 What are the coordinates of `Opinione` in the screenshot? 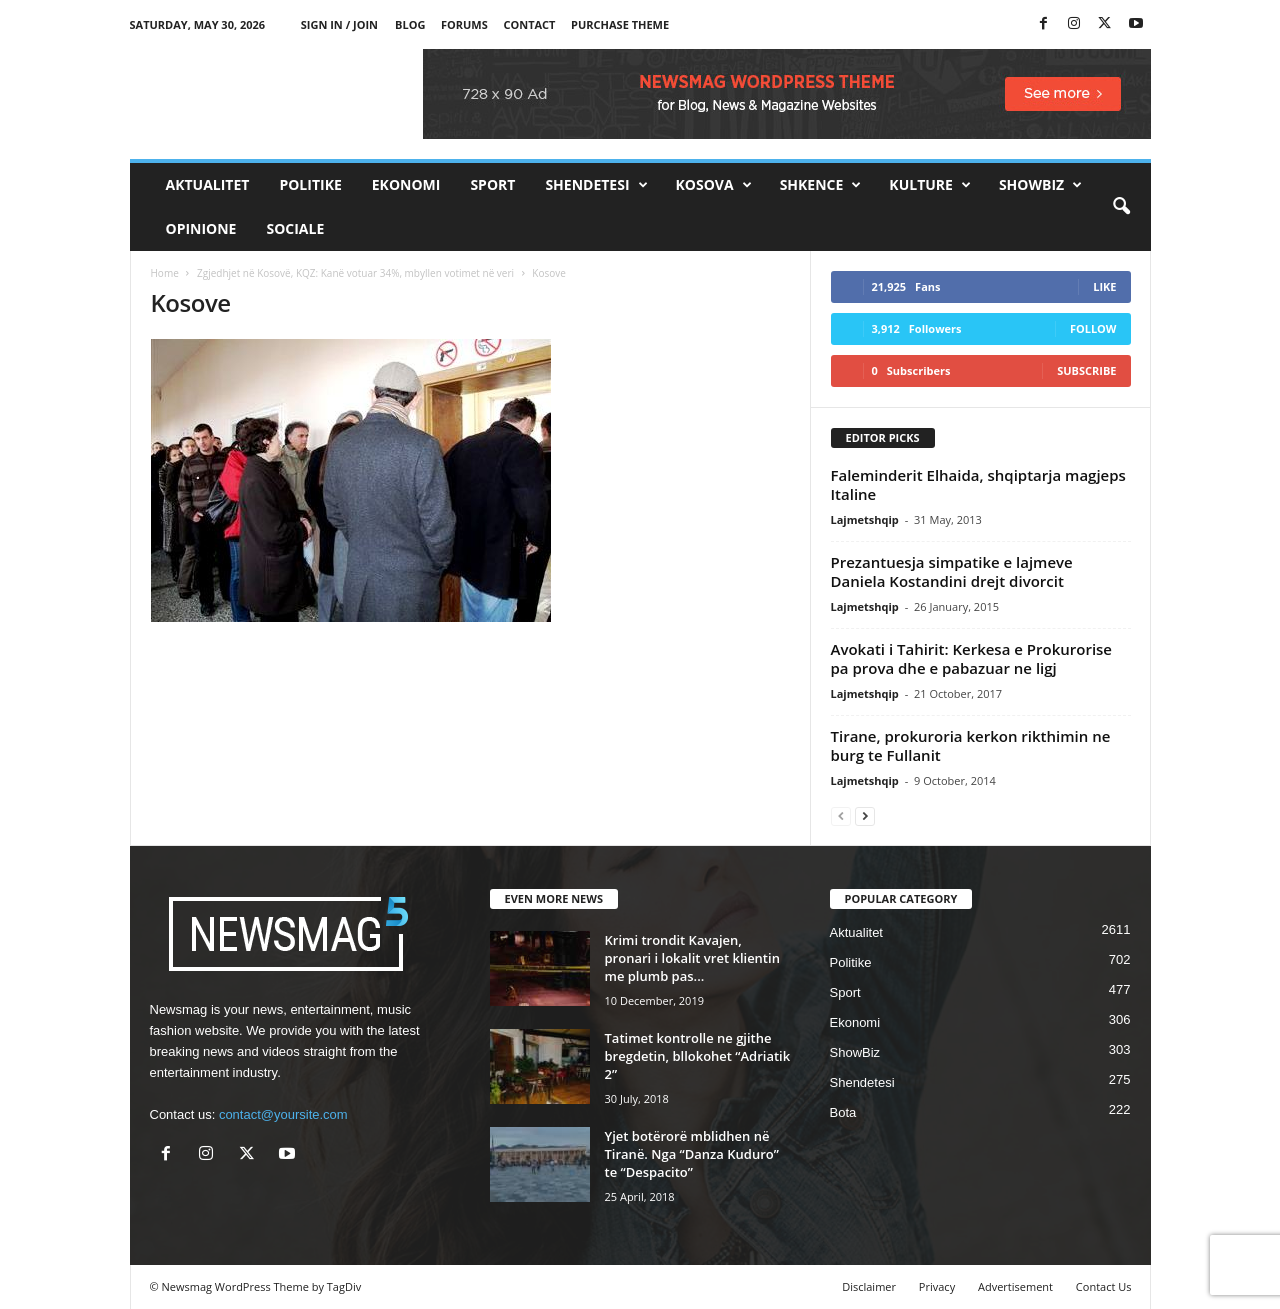 It's located at (201, 228).